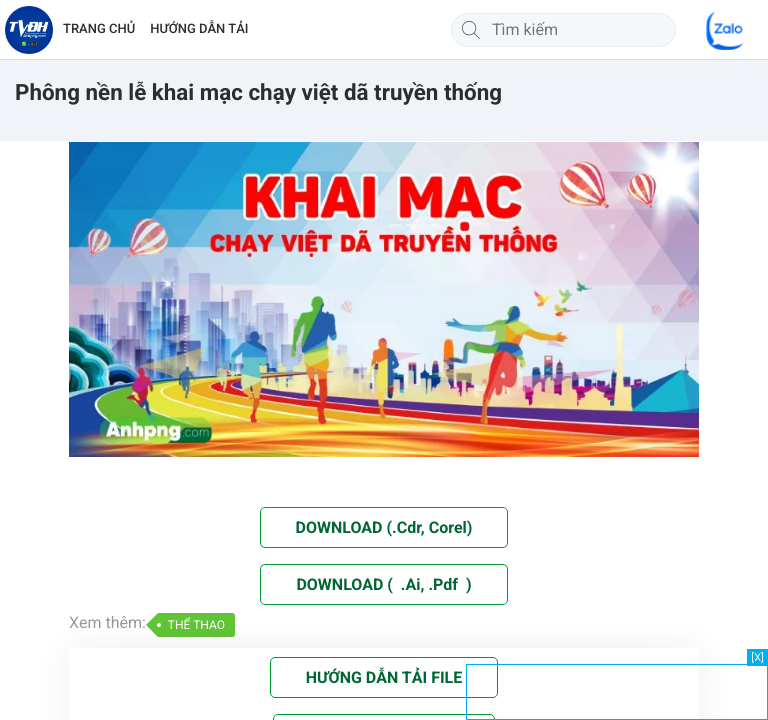  What do you see at coordinates (757, 657) in the screenshot?
I see `[X]` at bounding box center [757, 657].